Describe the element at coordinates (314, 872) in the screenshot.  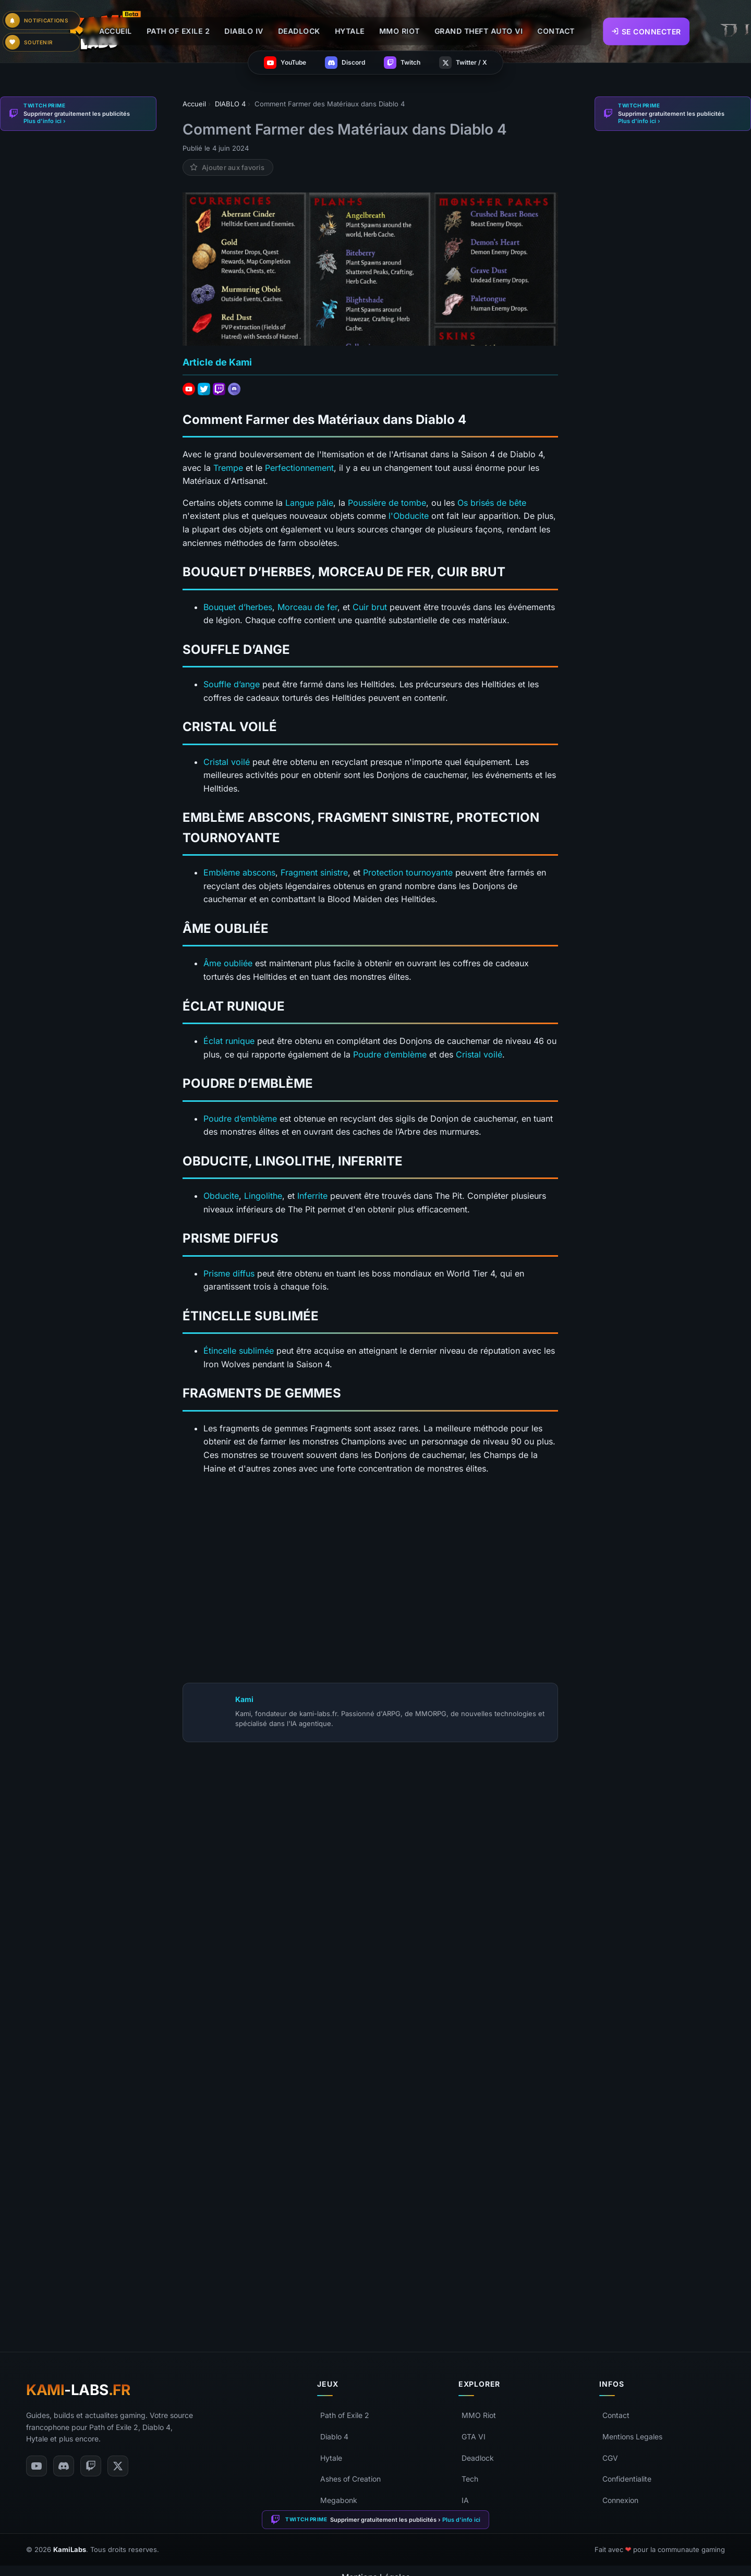
I see `Fragment sinistre` at that location.